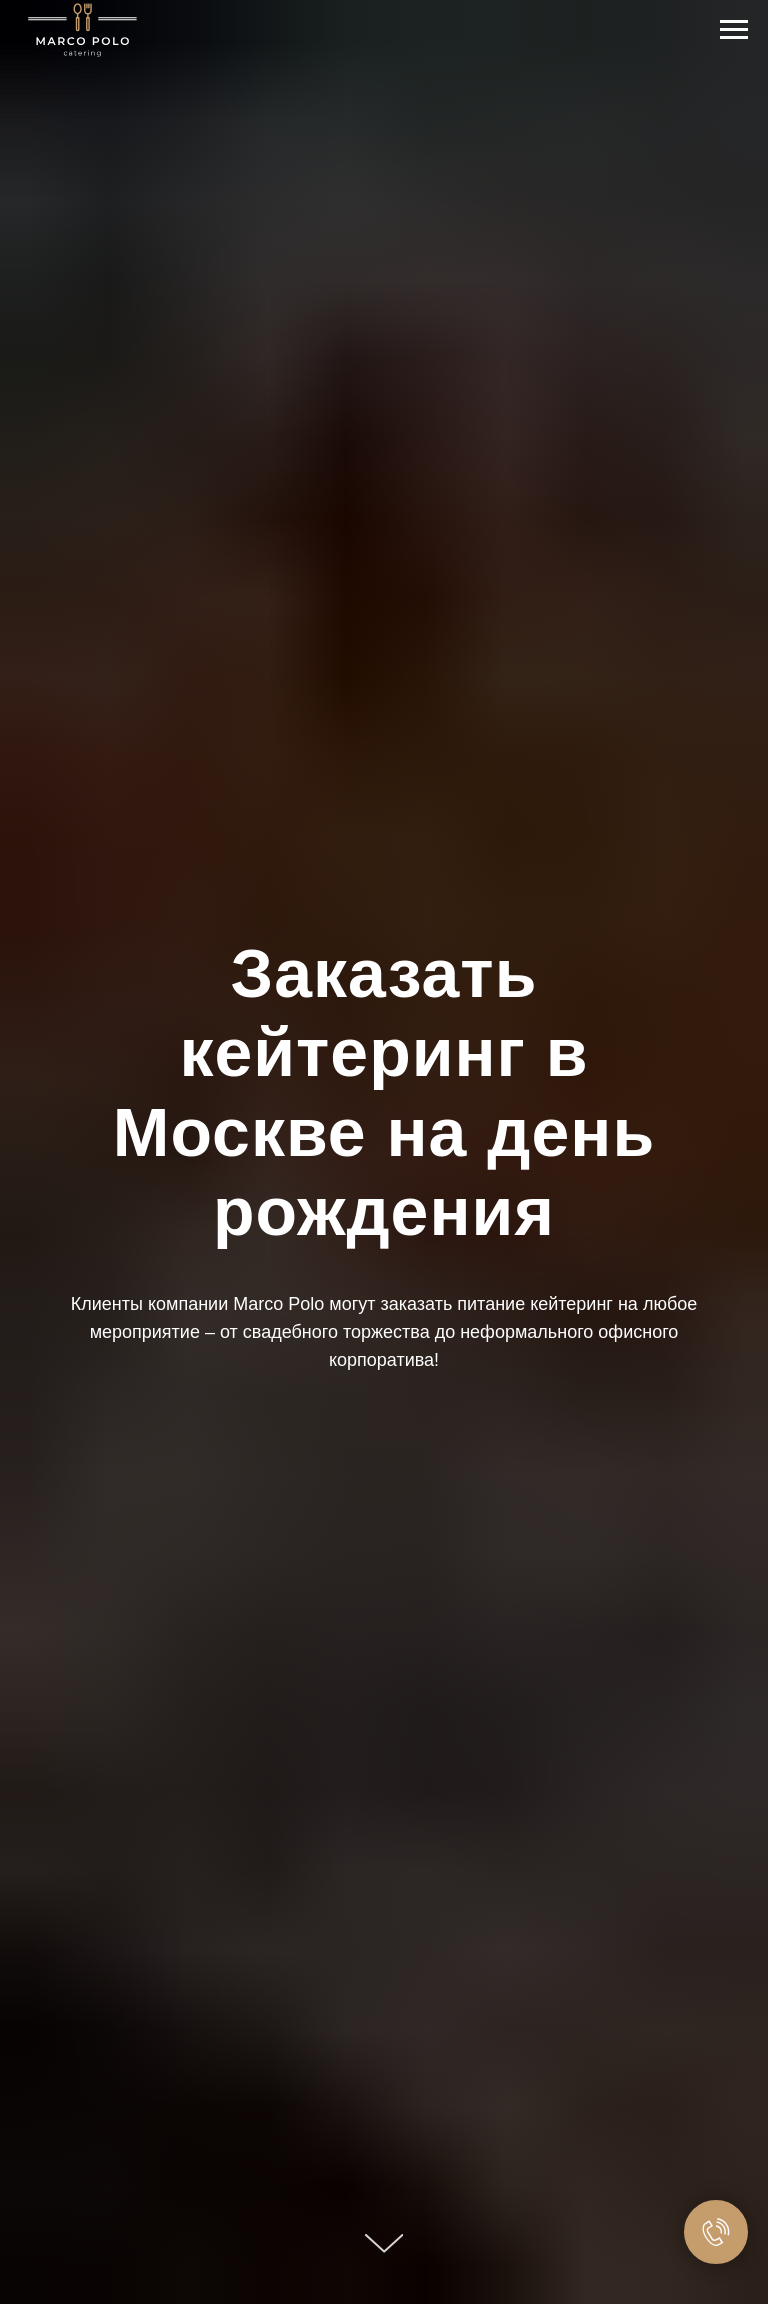 This screenshot has height=2304, width=768. What do you see at coordinates (734, 30) in the screenshot?
I see `[Навигационное меню]` at bounding box center [734, 30].